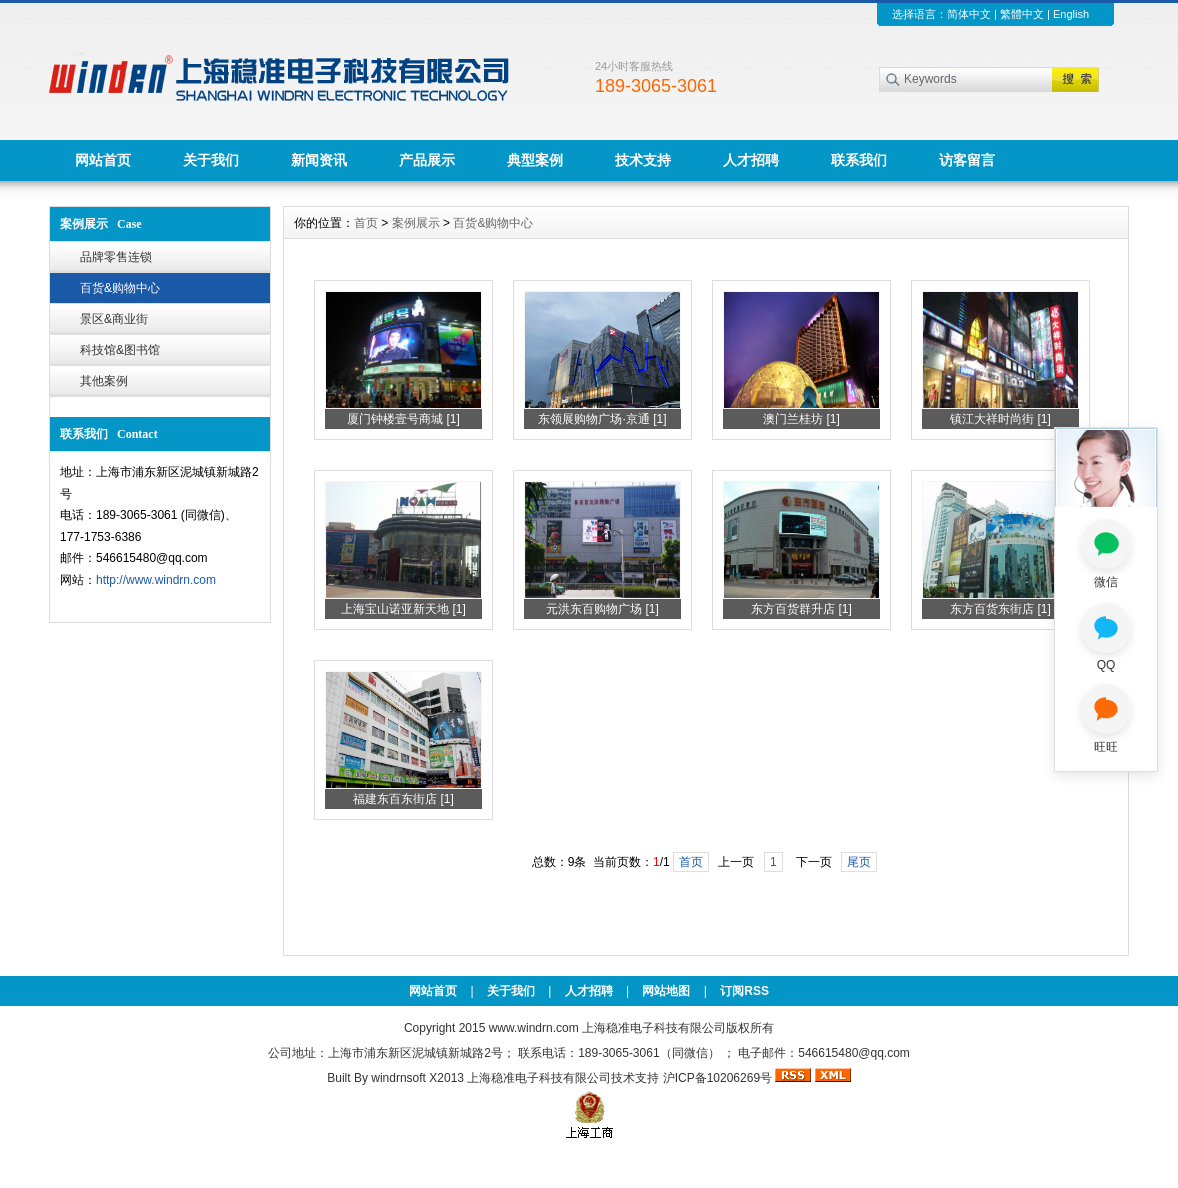 This screenshot has width=1178, height=1188. Describe the element at coordinates (427, 160) in the screenshot. I see `产品展示` at that location.